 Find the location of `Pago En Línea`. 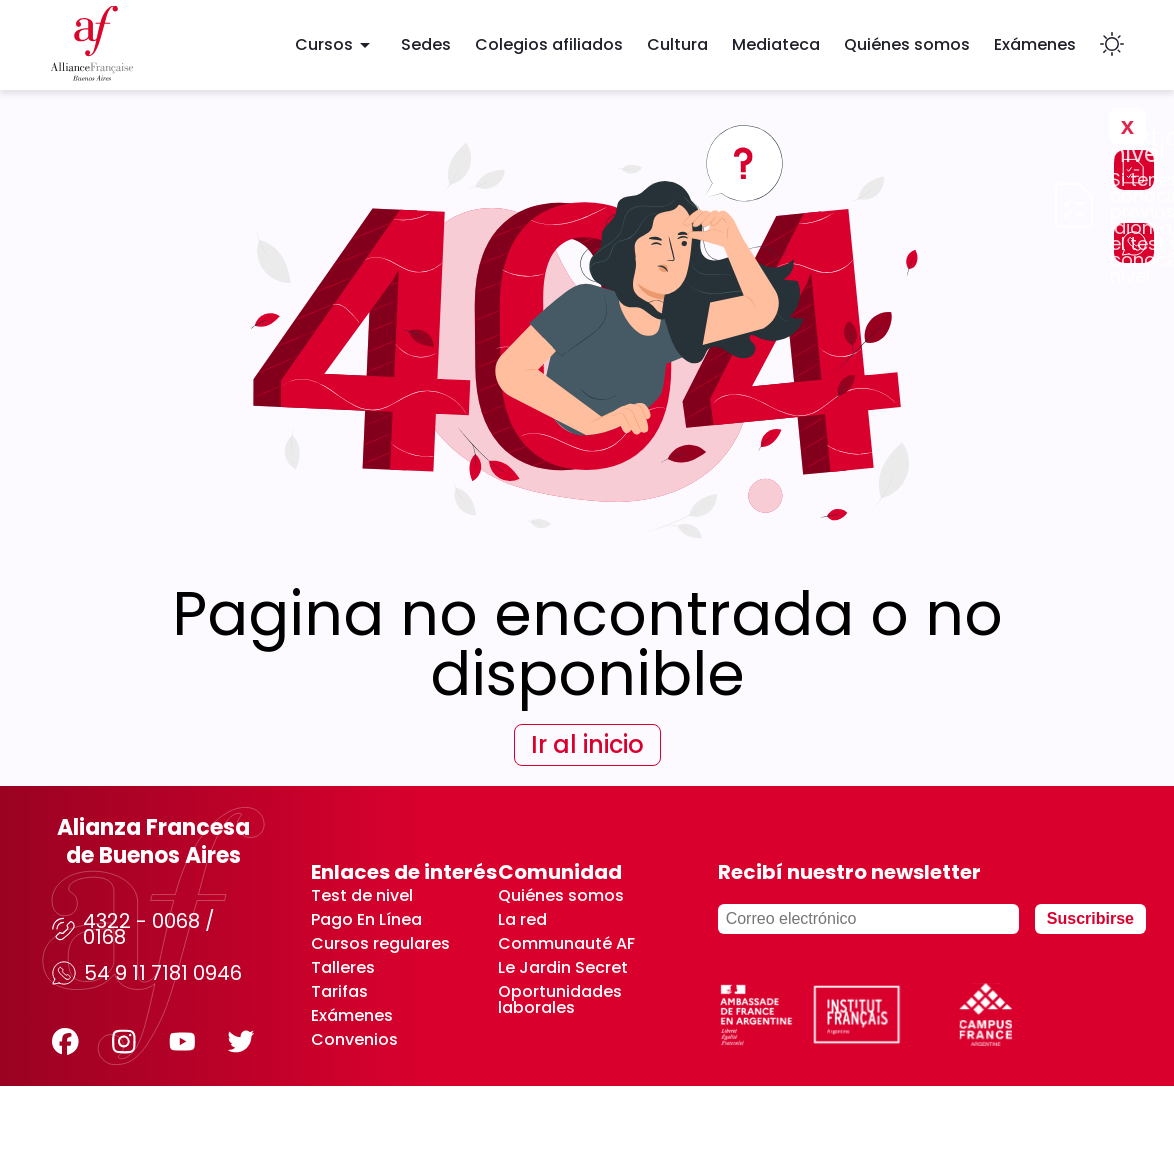

Pago En Línea is located at coordinates (366, 920).